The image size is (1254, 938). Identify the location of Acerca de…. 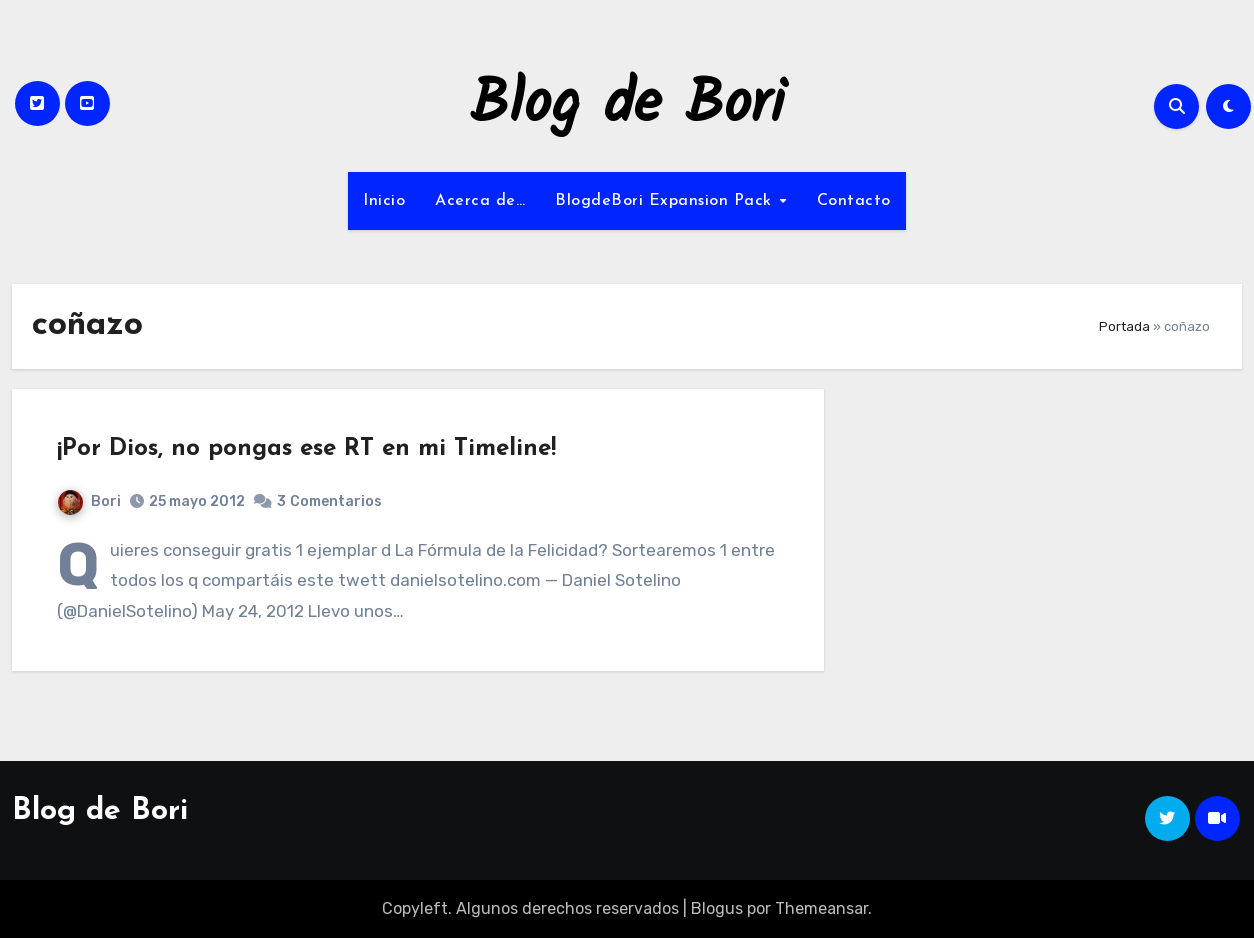
(480, 201).